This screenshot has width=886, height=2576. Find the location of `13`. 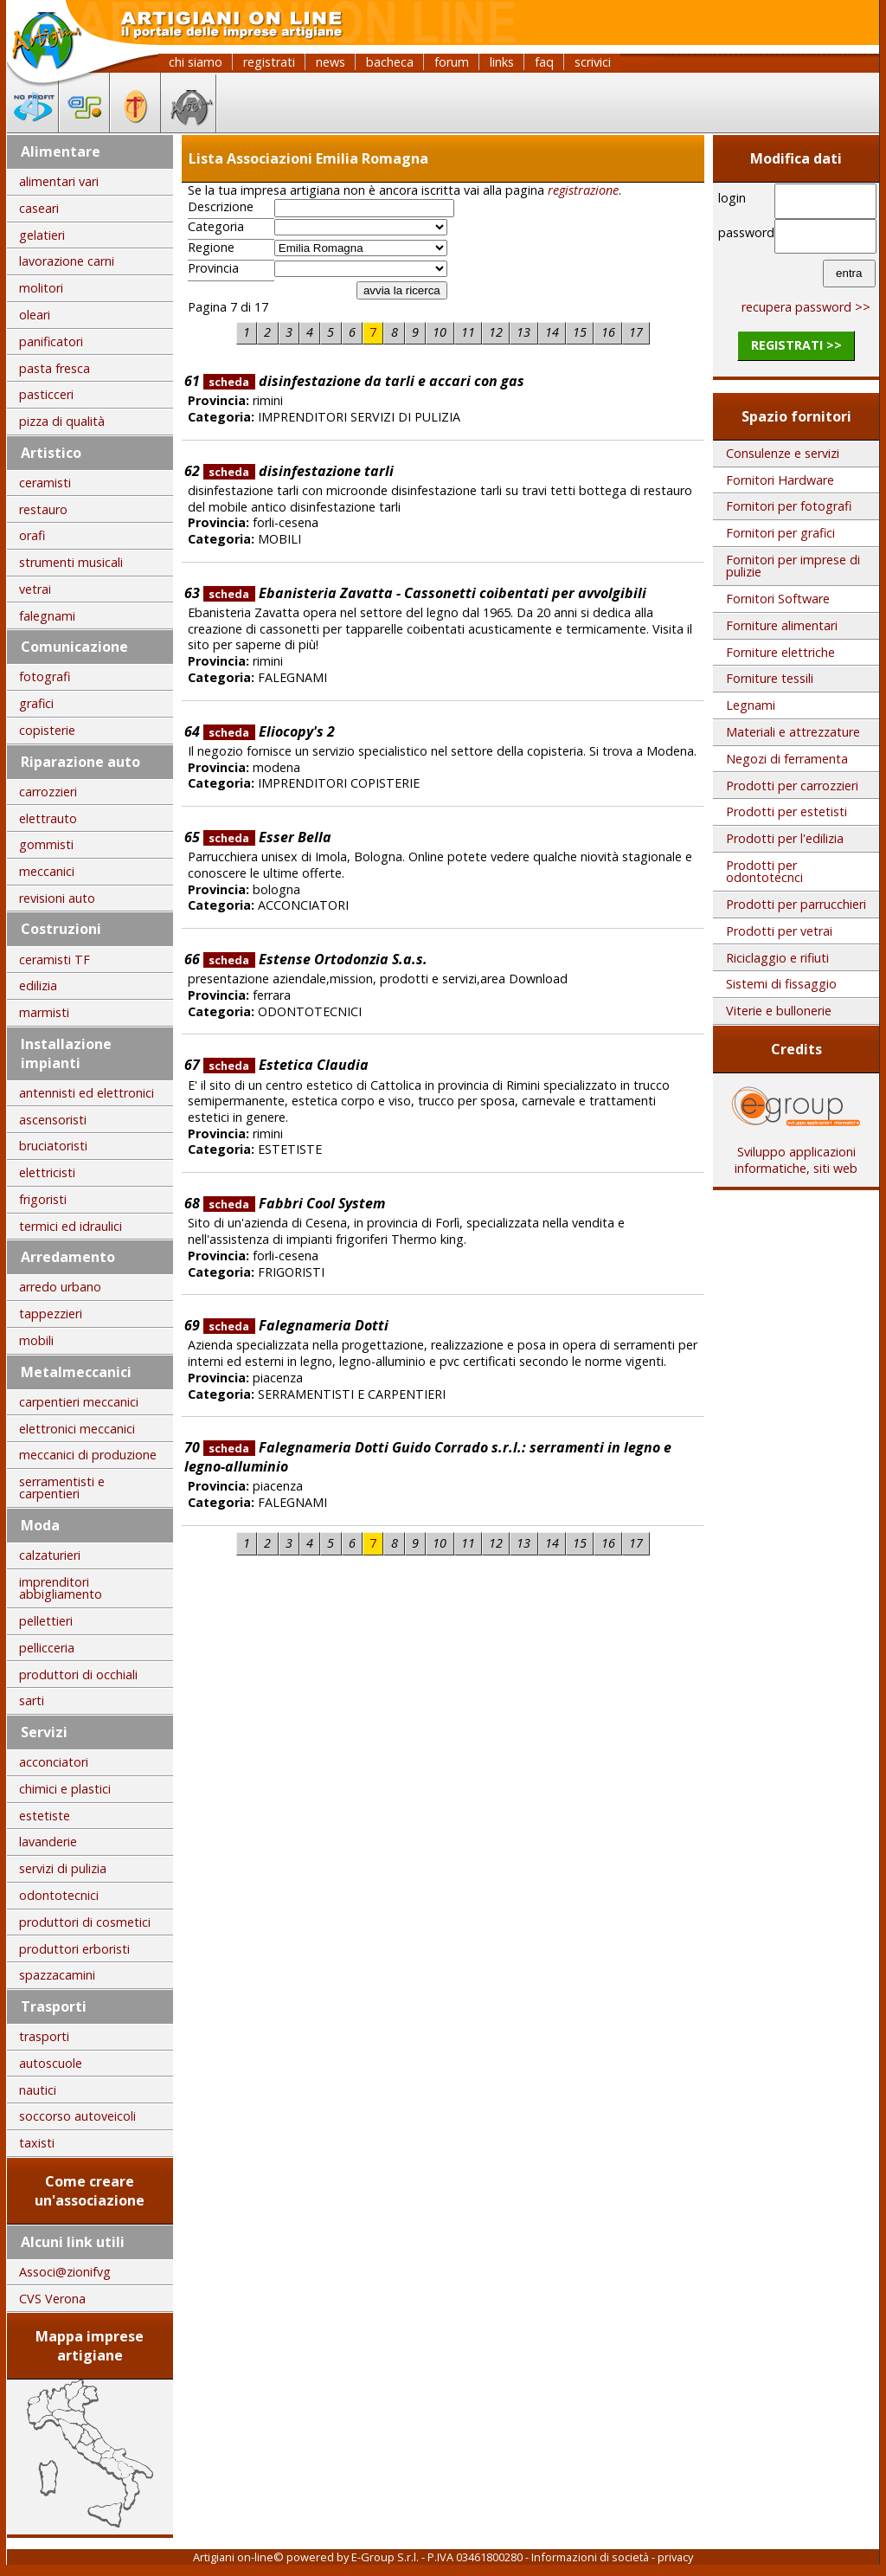

13 is located at coordinates (523, 332).